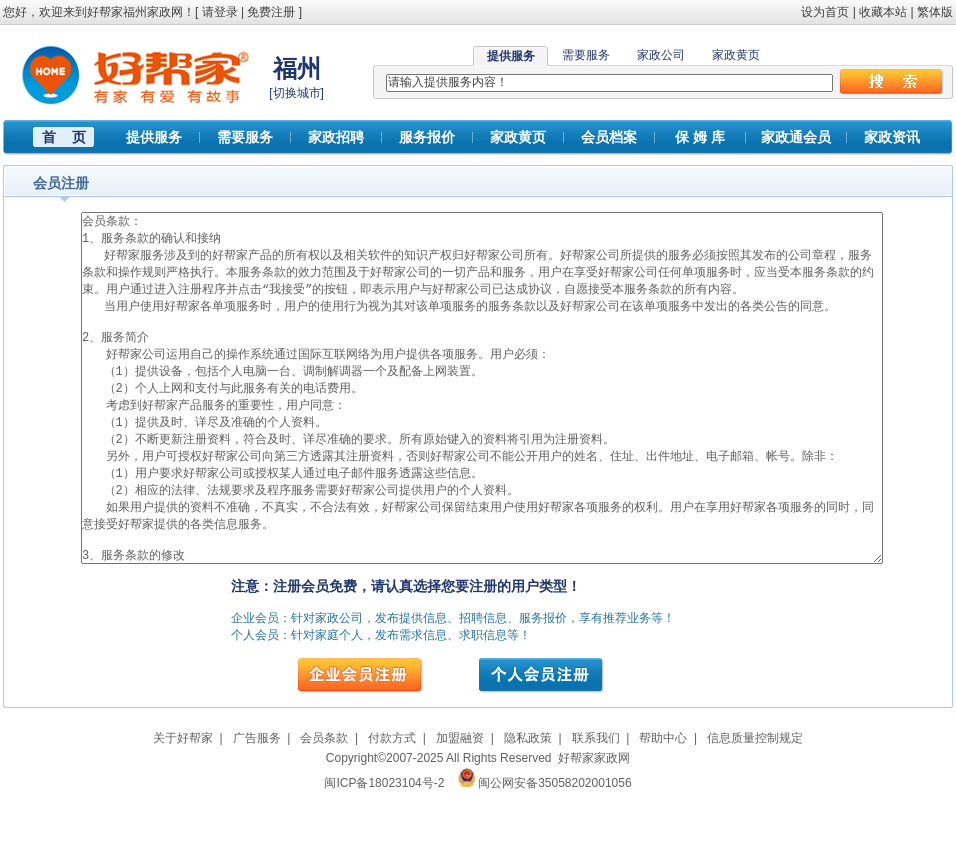 The image size is (956, 868). I want to click on 家政资讯, so click(892, 137).